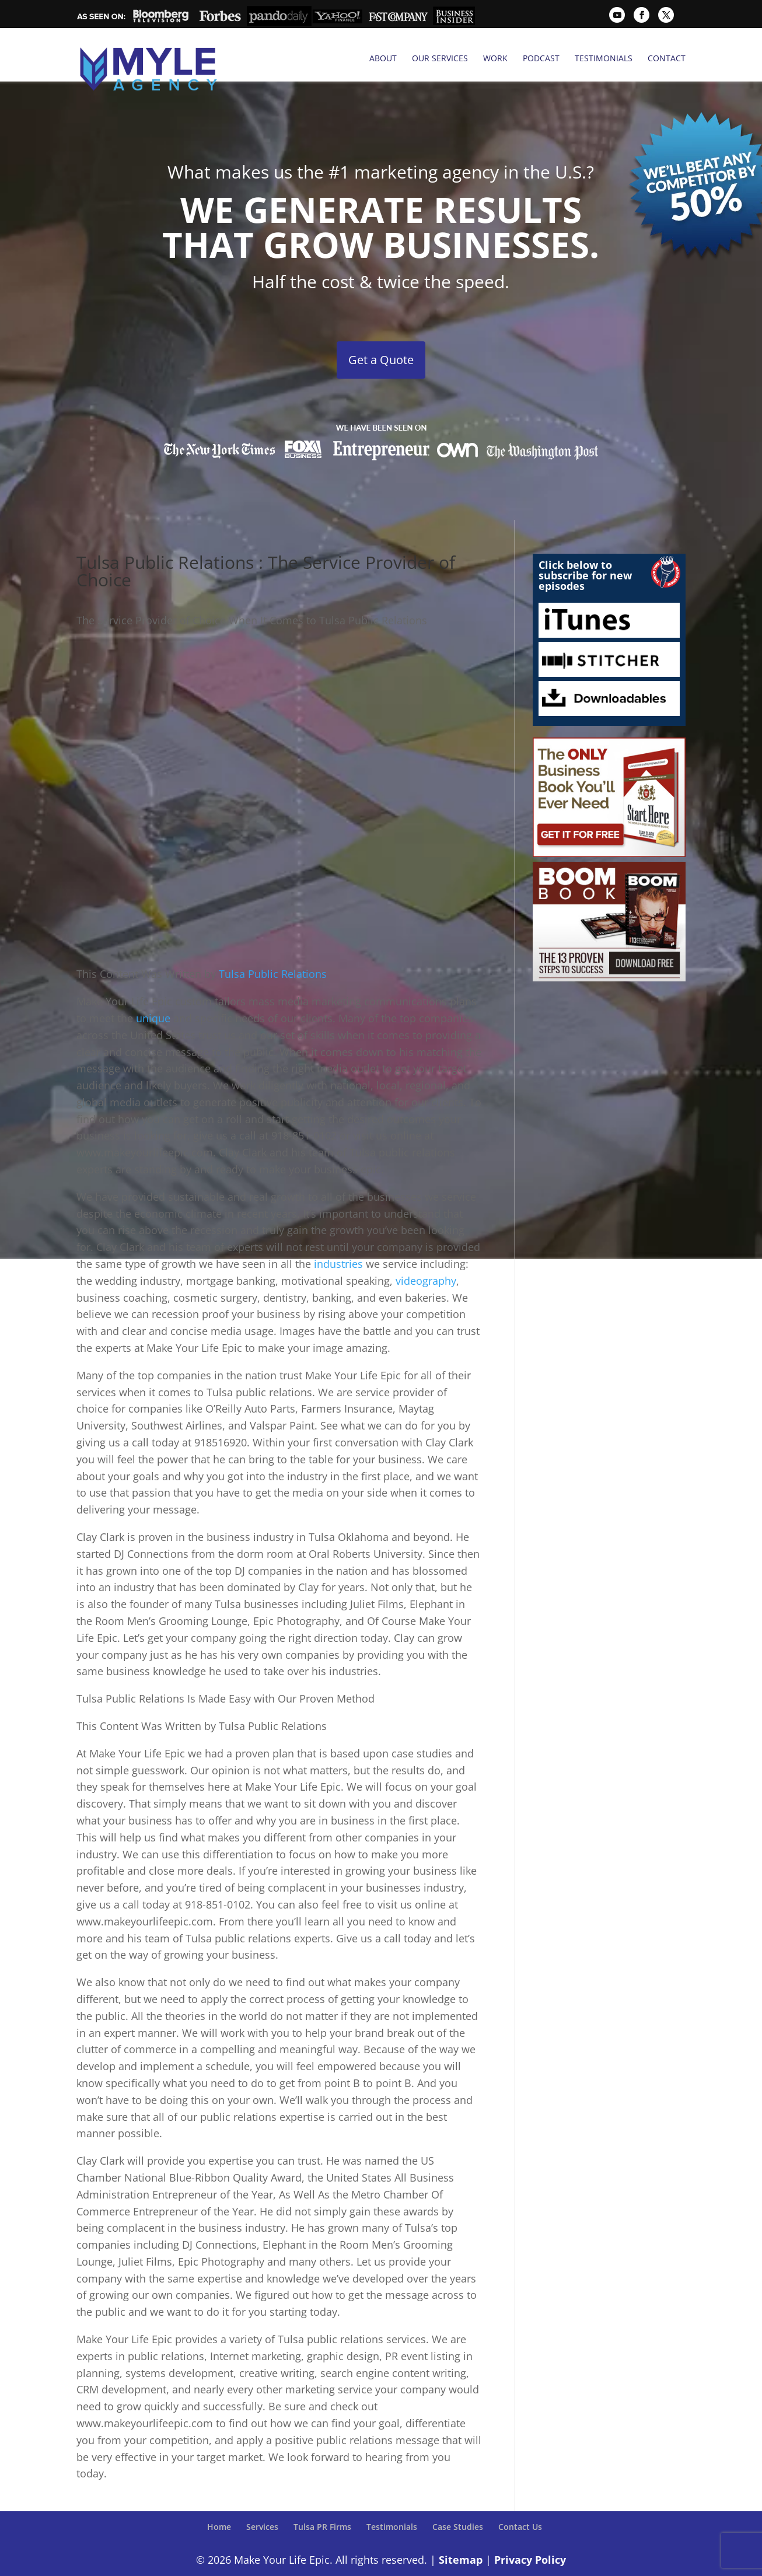  Describe the element at coordinates (440, 58) in the screenshot. I see `Our Services` at that location.